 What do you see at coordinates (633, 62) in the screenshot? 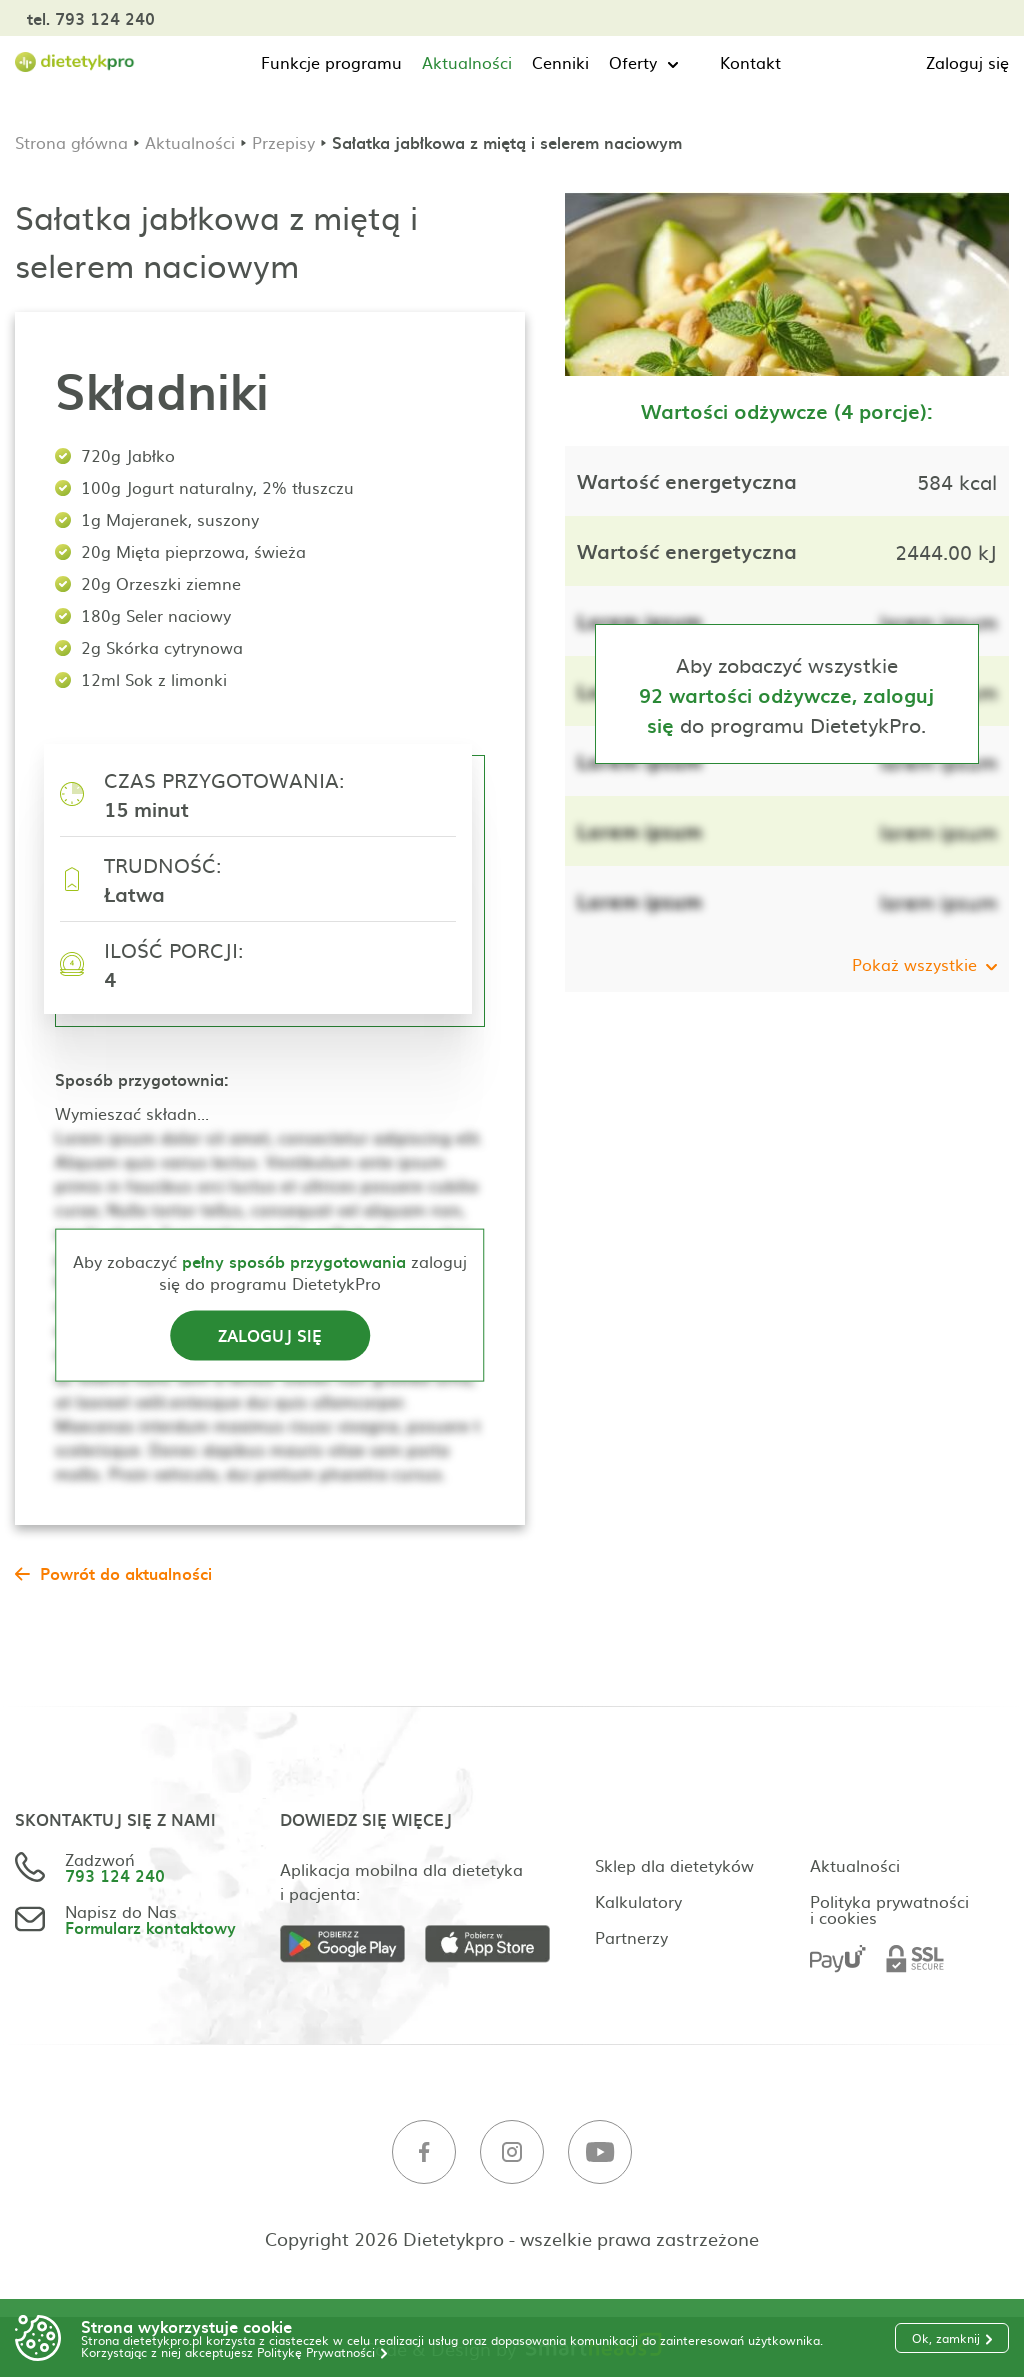
I see `Oferty` at bounding box center [633, 62].